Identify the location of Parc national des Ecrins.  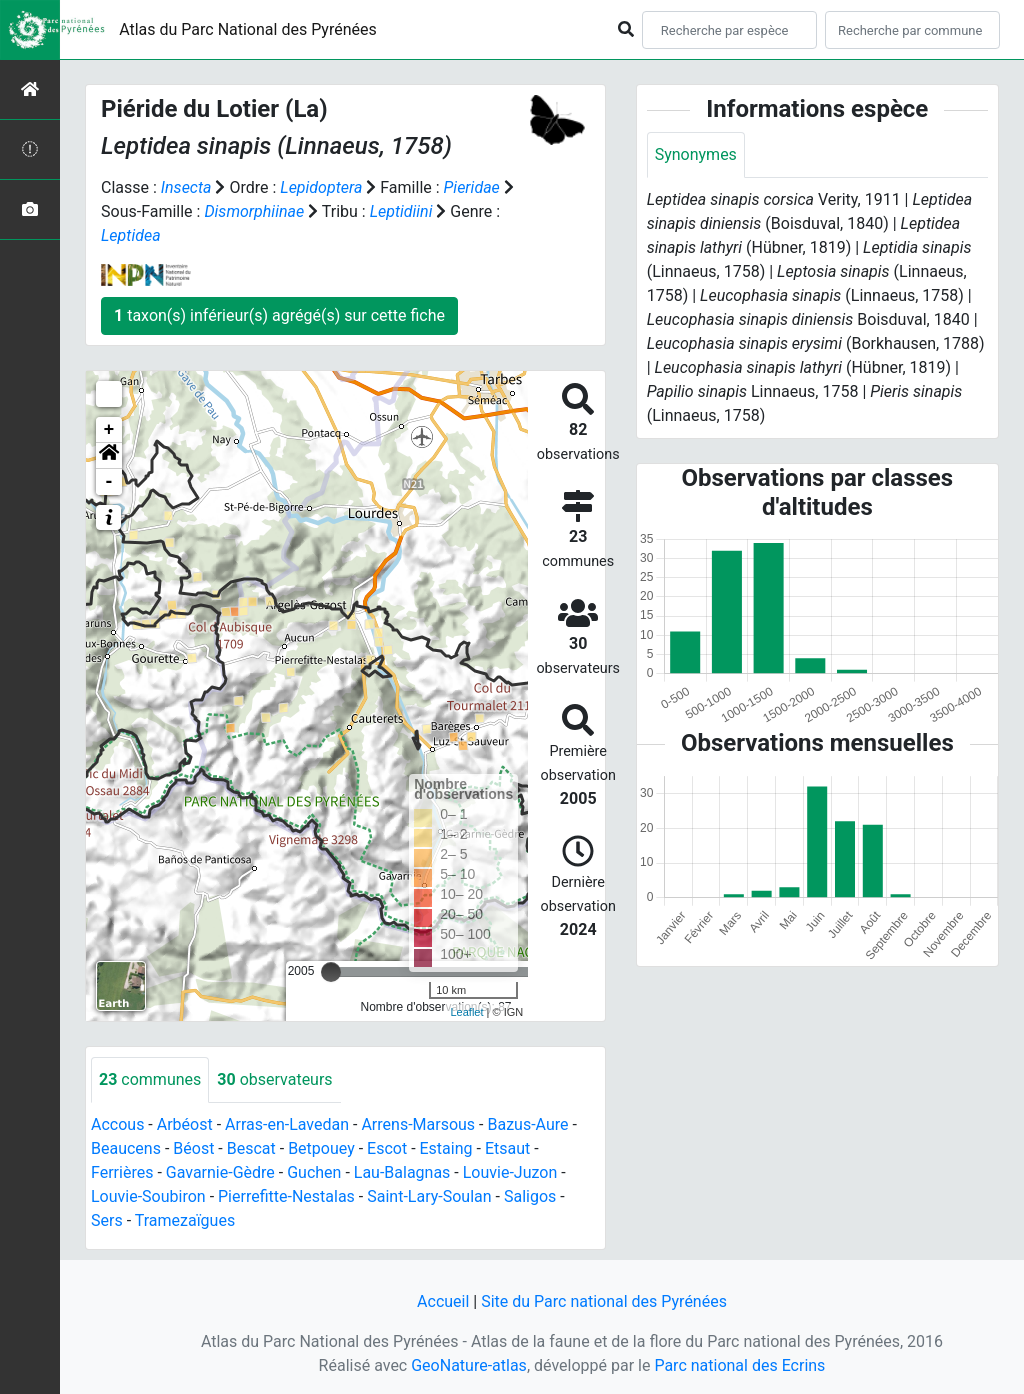
(739, 1365).